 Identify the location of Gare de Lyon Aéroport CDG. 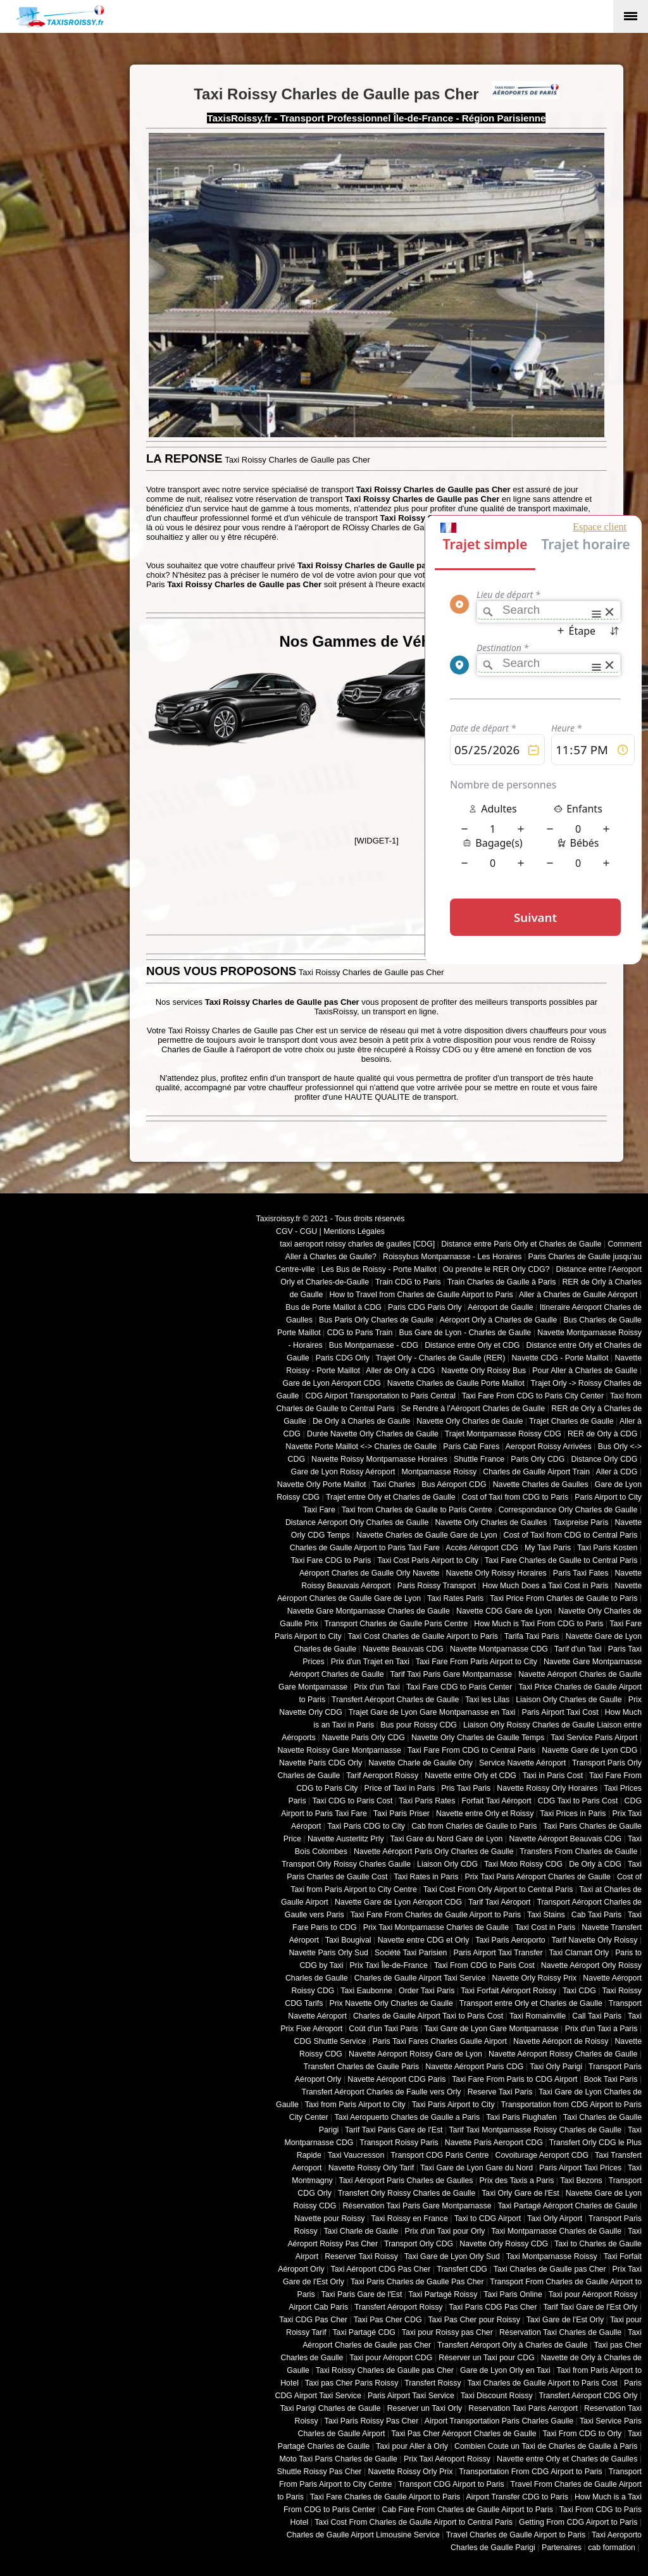
(331, 1383).